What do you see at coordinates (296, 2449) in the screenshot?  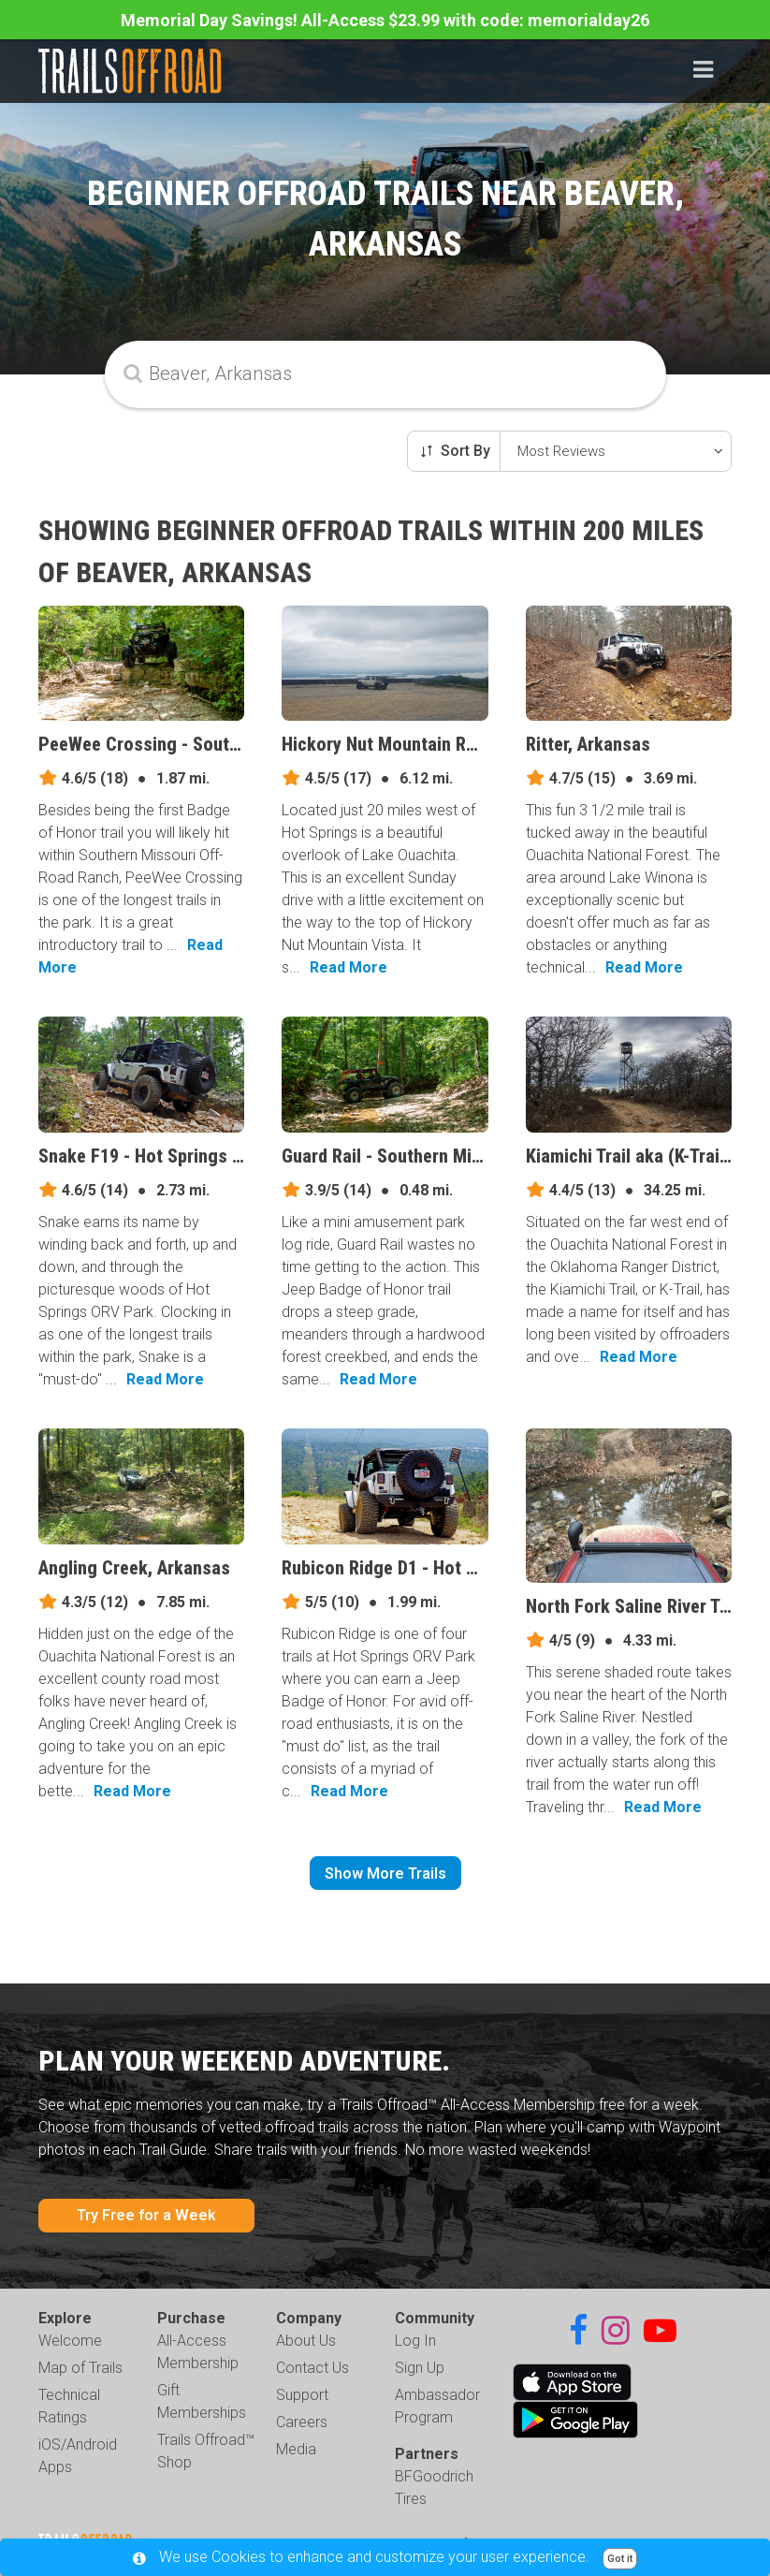 I see `Media` at bounding box center [296, 2449].